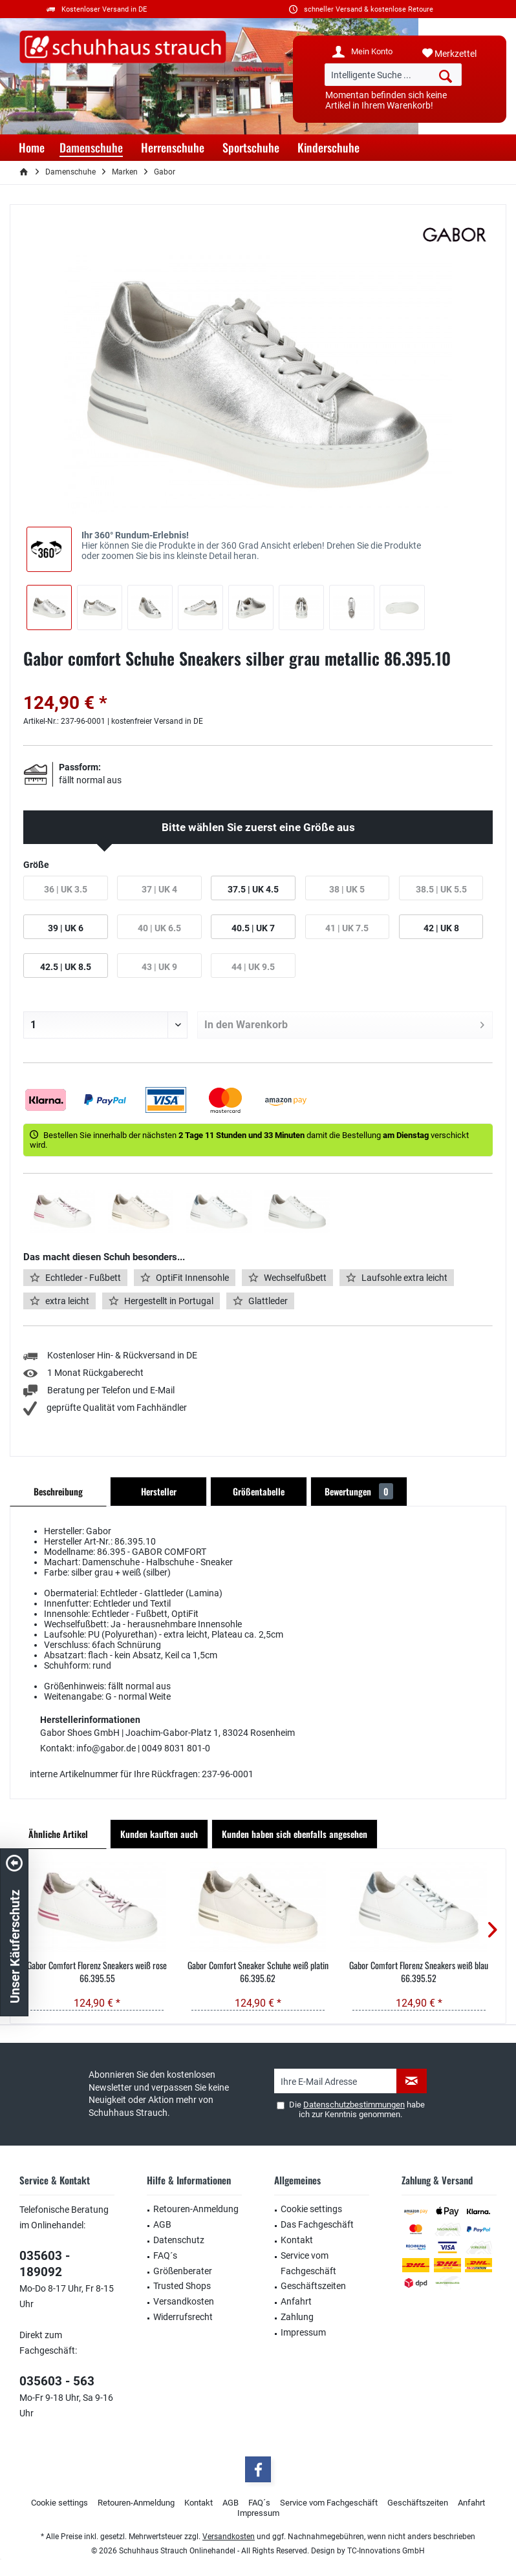  What do you see at coordinates (159, 1491) in the screenshot?
I see `Hersteller` at bounding box center [159, 1491].